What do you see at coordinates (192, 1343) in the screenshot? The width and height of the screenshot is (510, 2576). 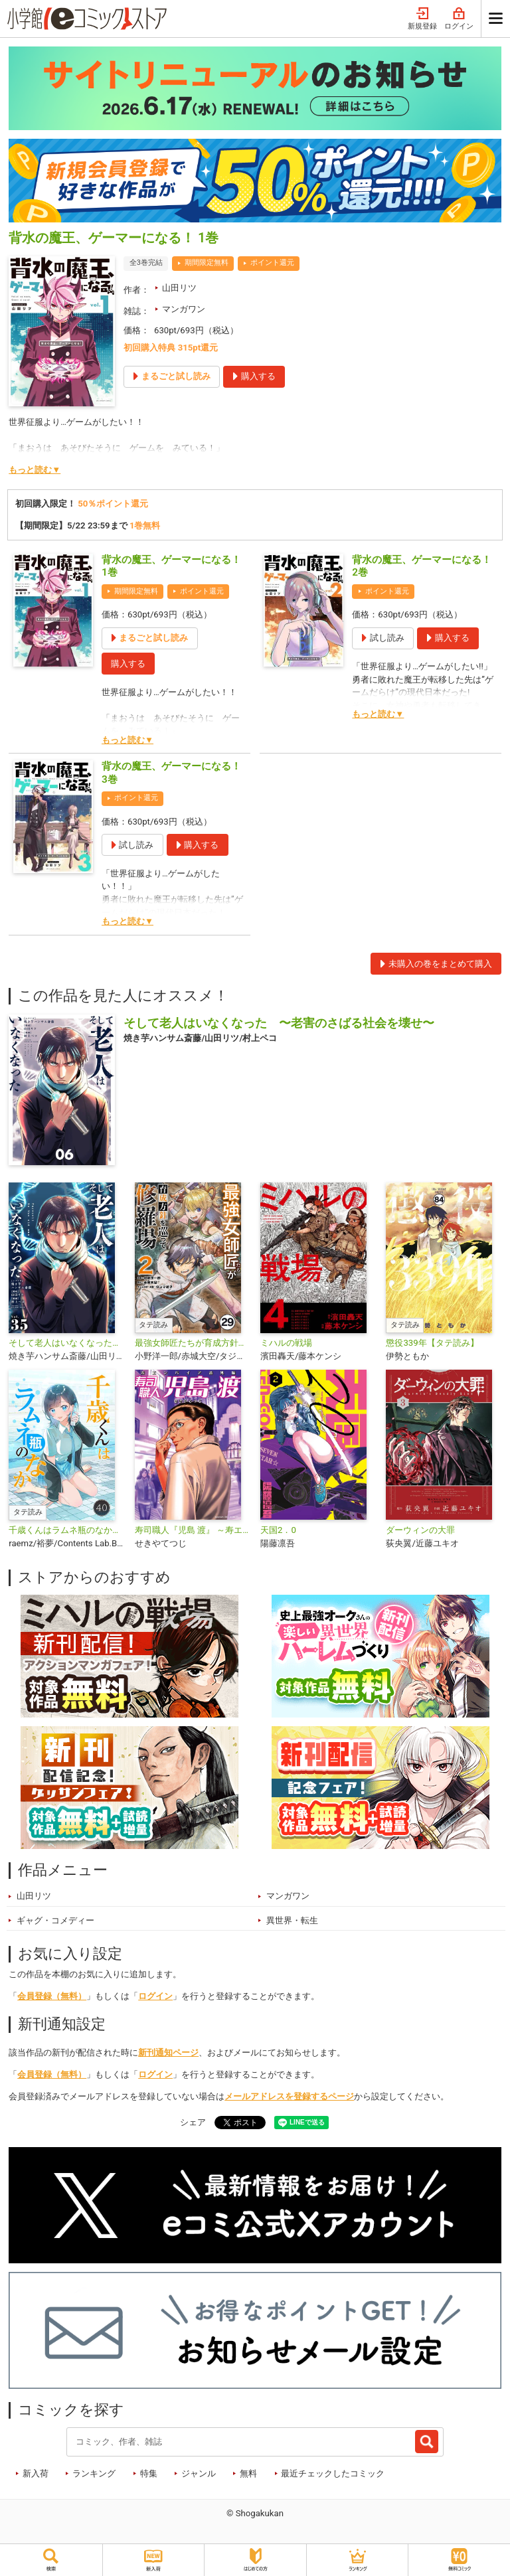 I see `最強女師匠たちが育成方針を巡って修羅場【タテ読み】` at bounding box center [192, 1343].